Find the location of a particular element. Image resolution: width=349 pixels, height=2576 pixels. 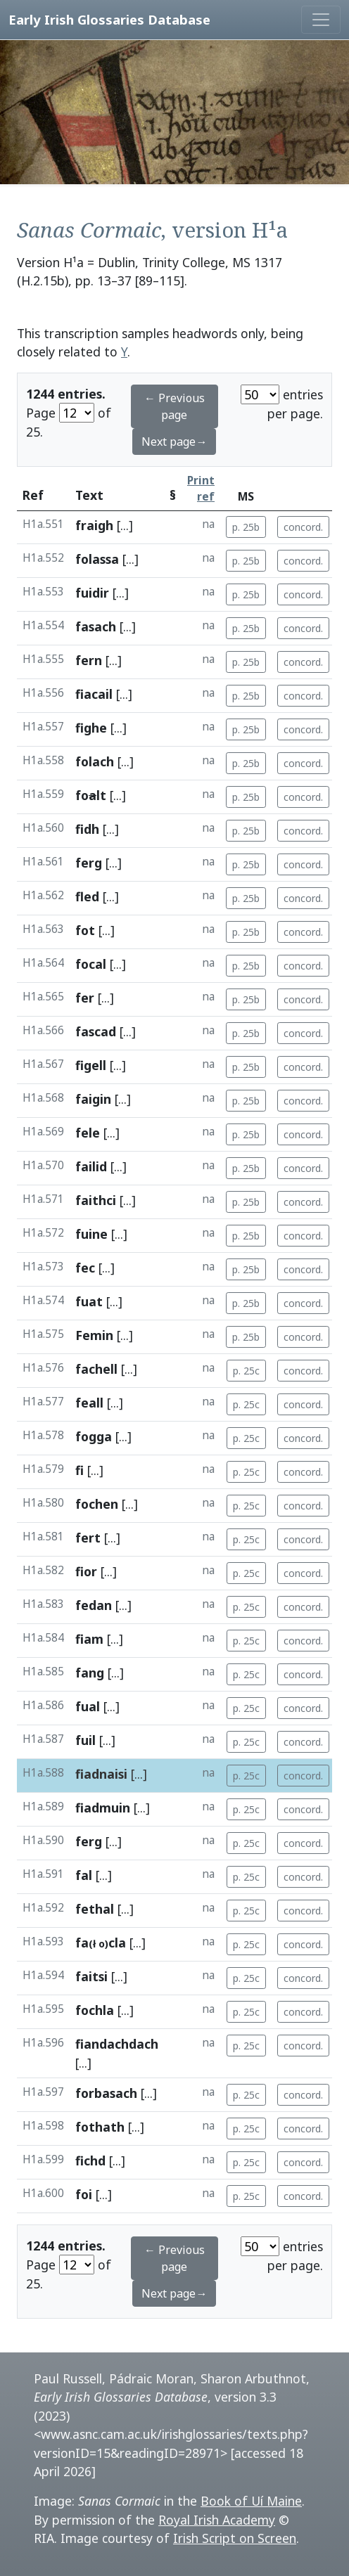

fert is located at coordinates (88, 1537).